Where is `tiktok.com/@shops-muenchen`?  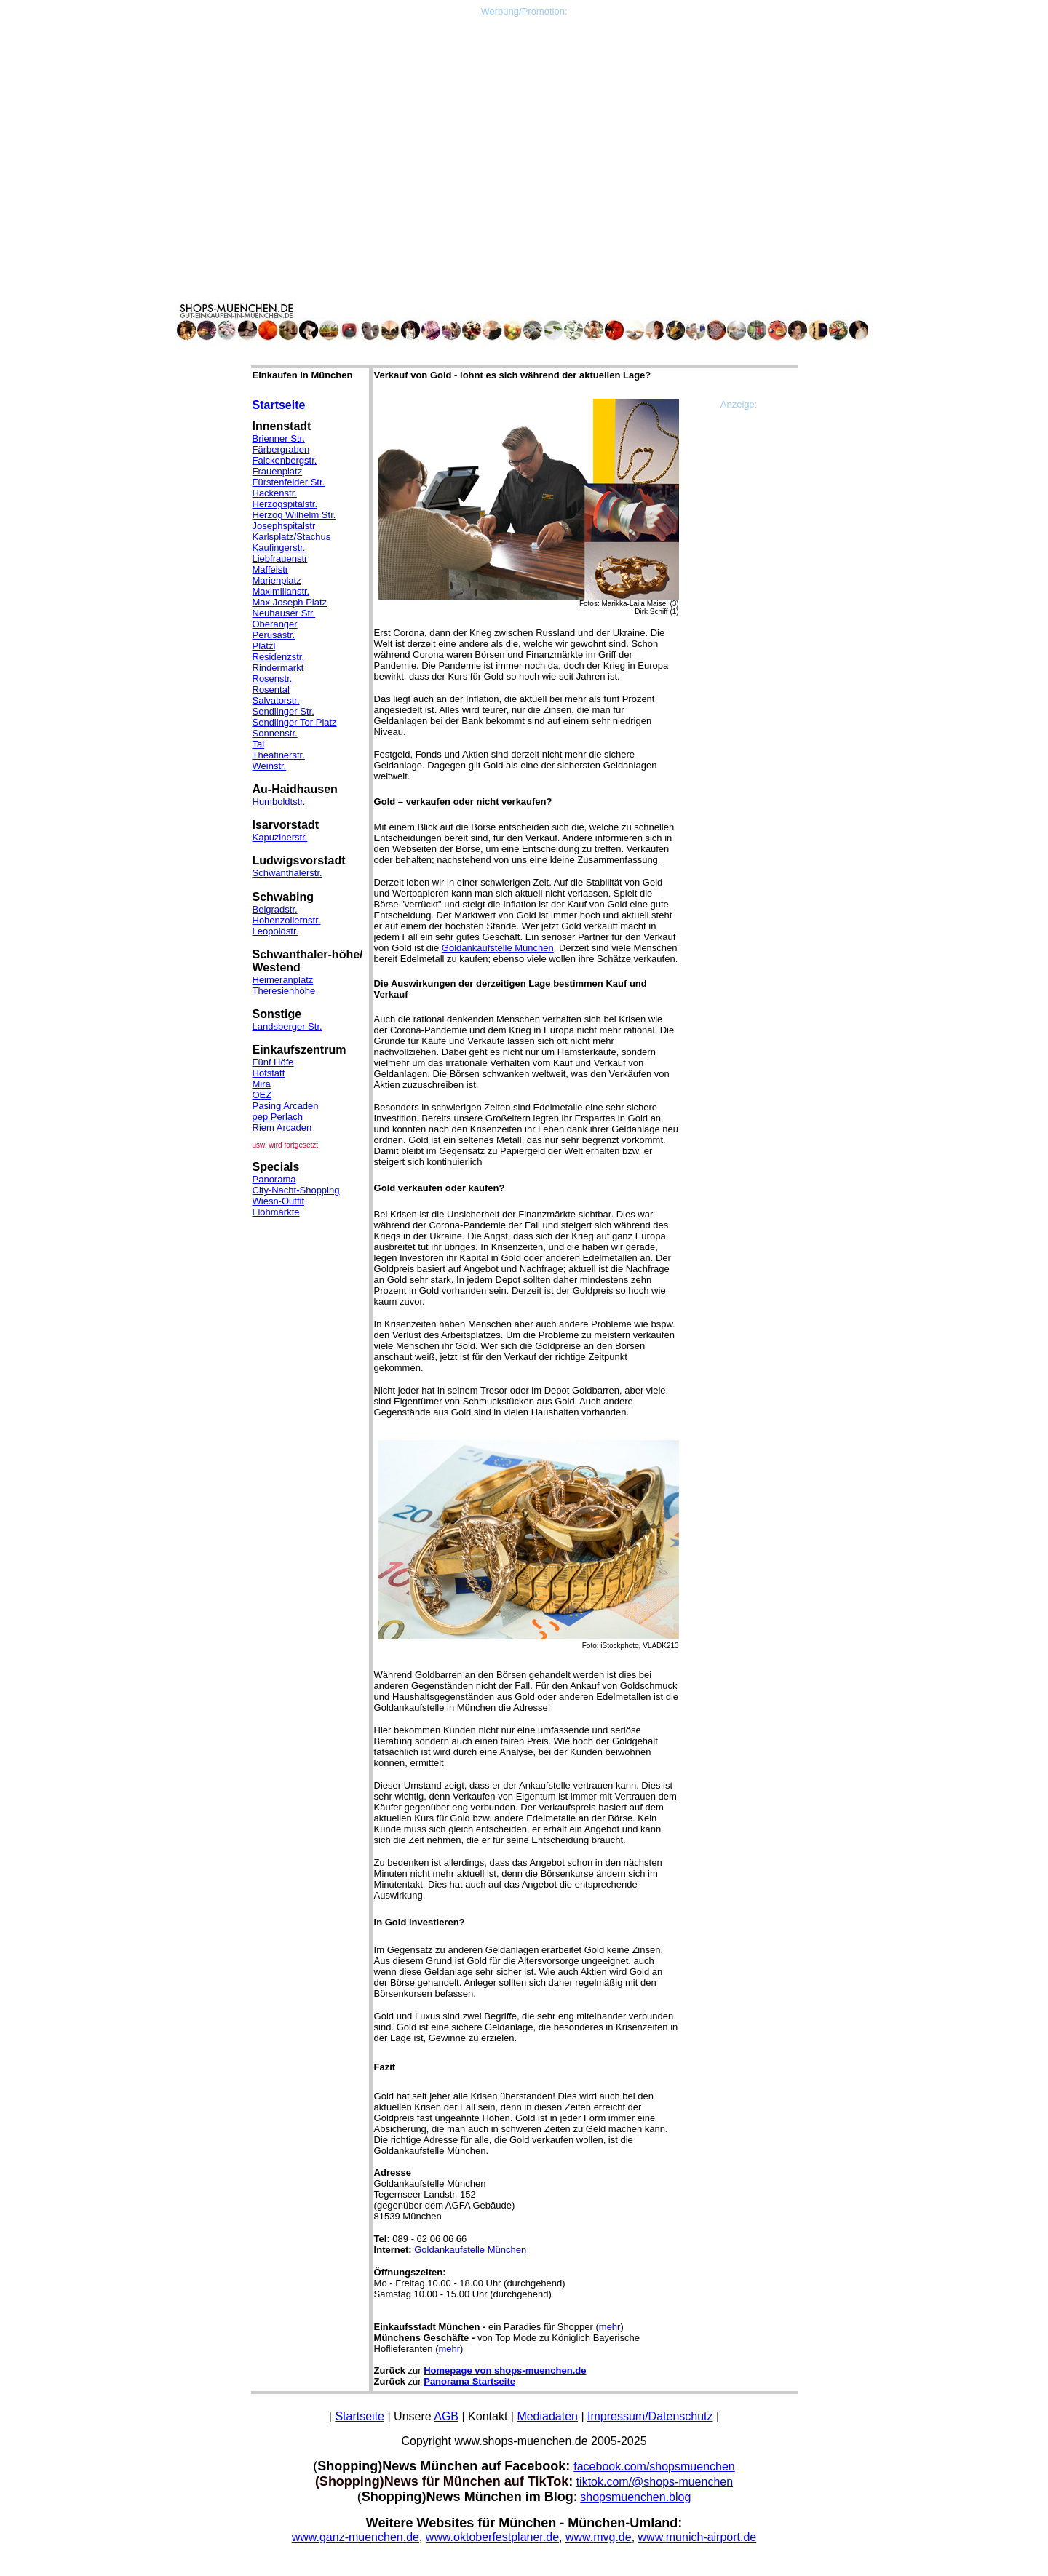 tiktok.com/@shops-muenchen is located at coordinates (654, 2482).